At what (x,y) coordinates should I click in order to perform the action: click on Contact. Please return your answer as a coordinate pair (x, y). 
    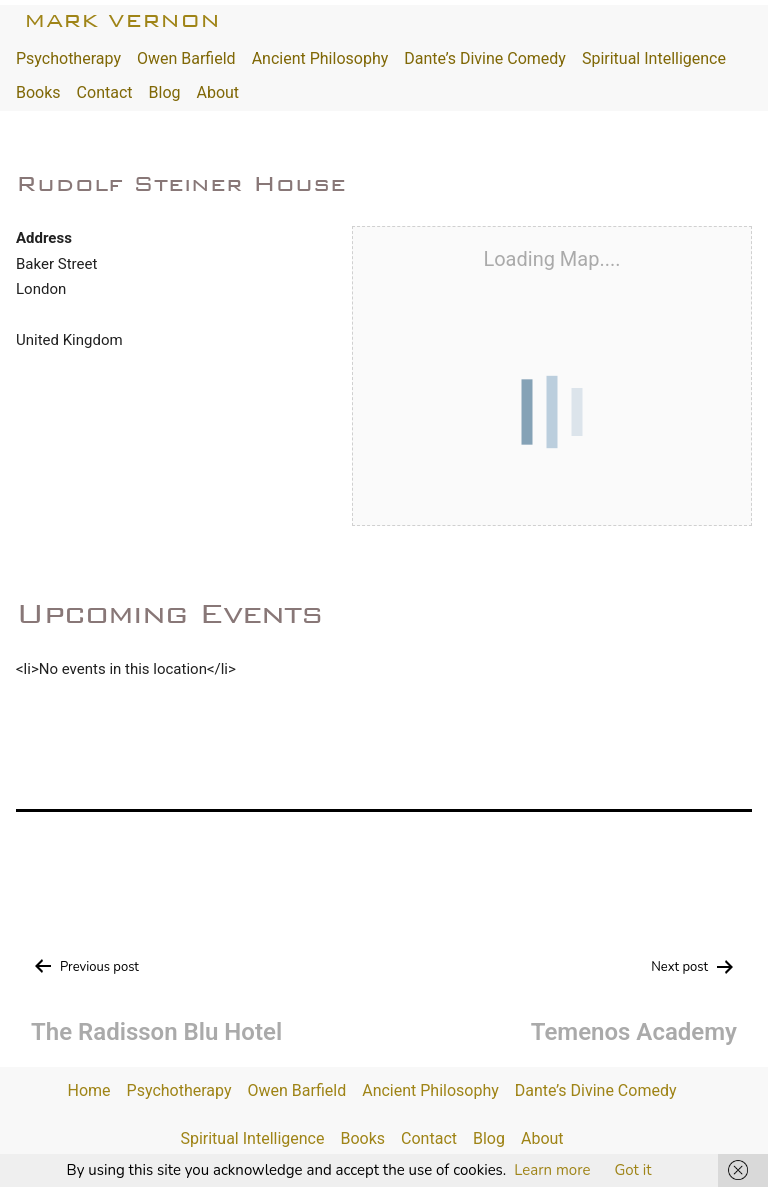
    Looking at the image, I should click on (105, 92).